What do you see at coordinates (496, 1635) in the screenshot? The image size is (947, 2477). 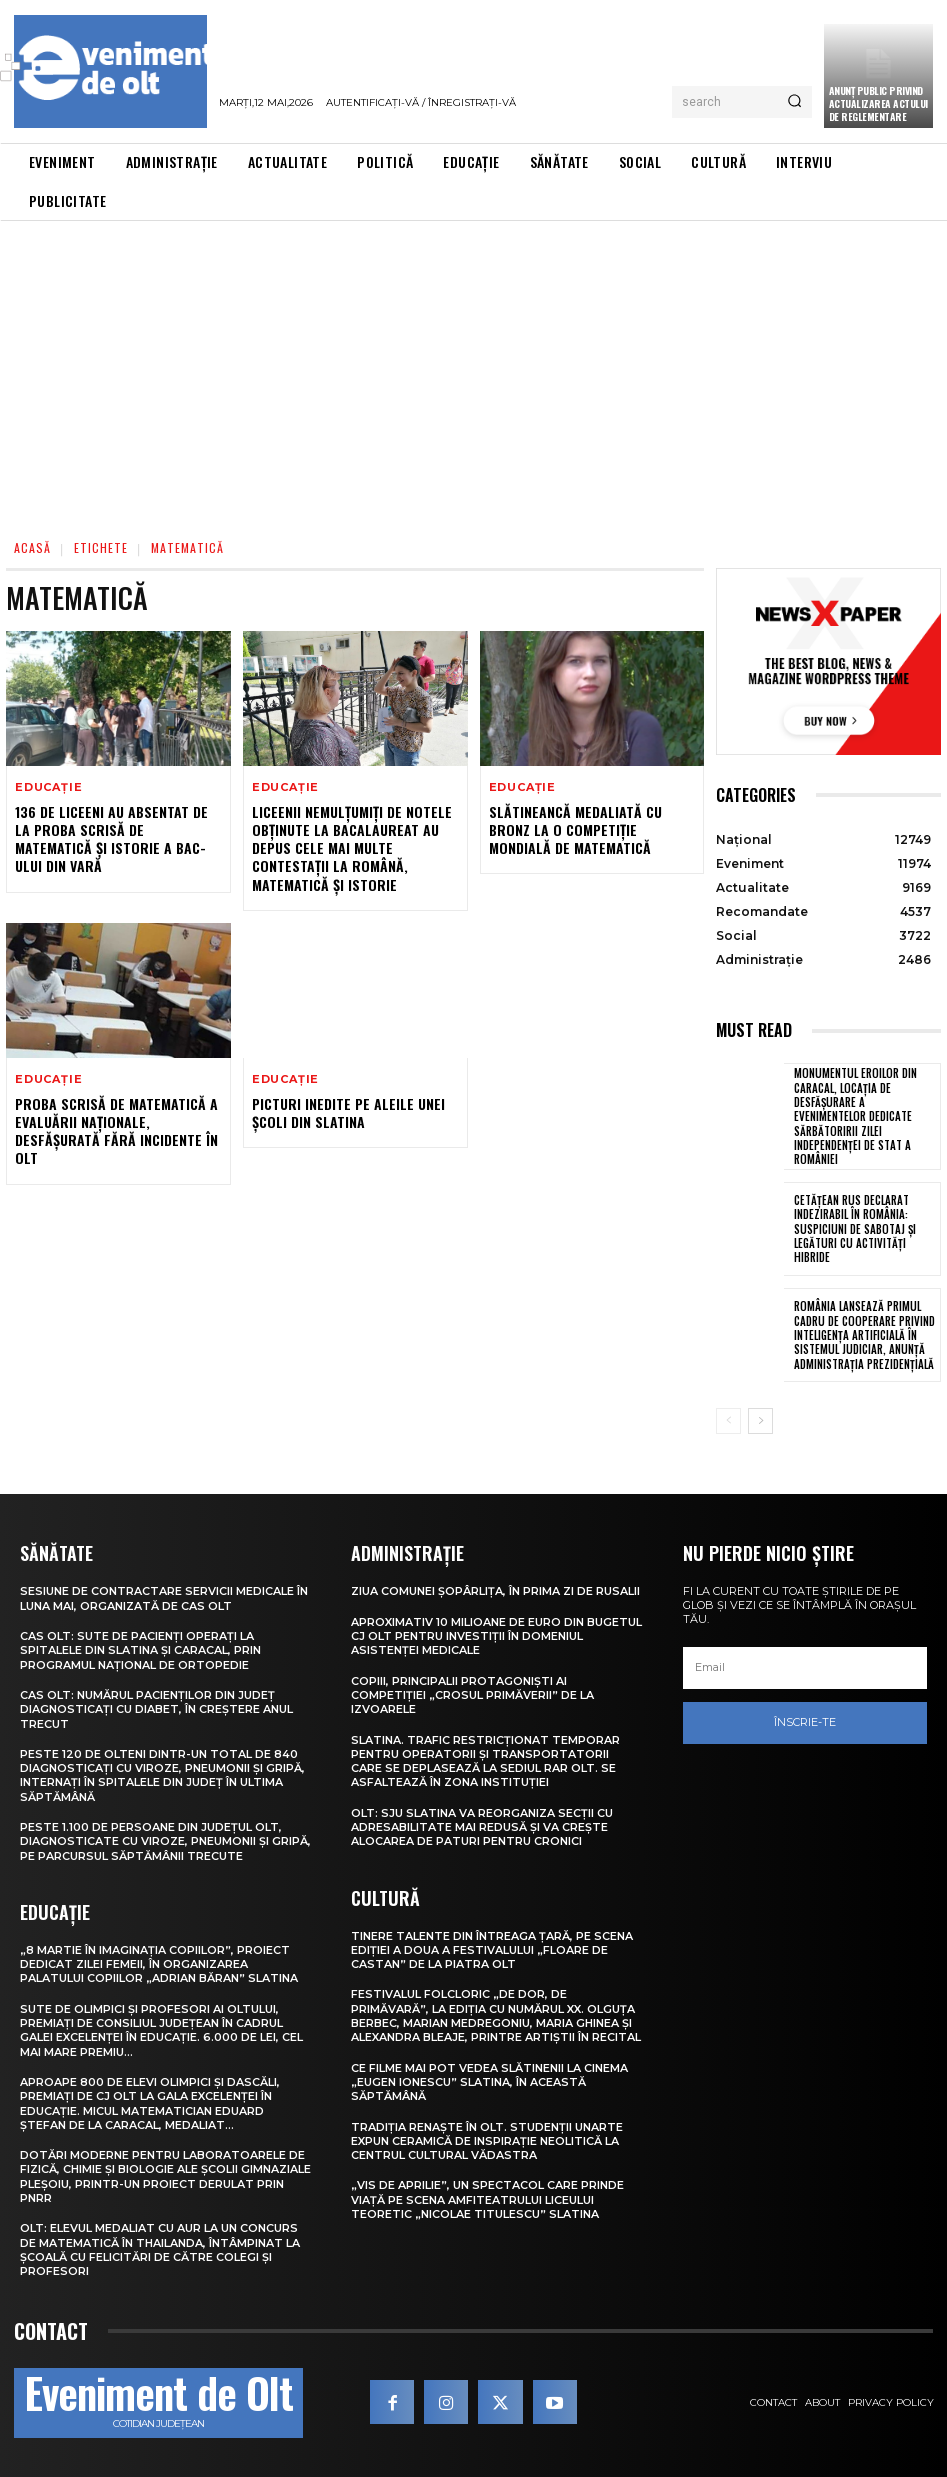 I see `Aproximativ 10 milioane de euro din bugetul CJ Olt pentru investiții în domeniul asistenței medicale` at bounding box center [496, 1635].